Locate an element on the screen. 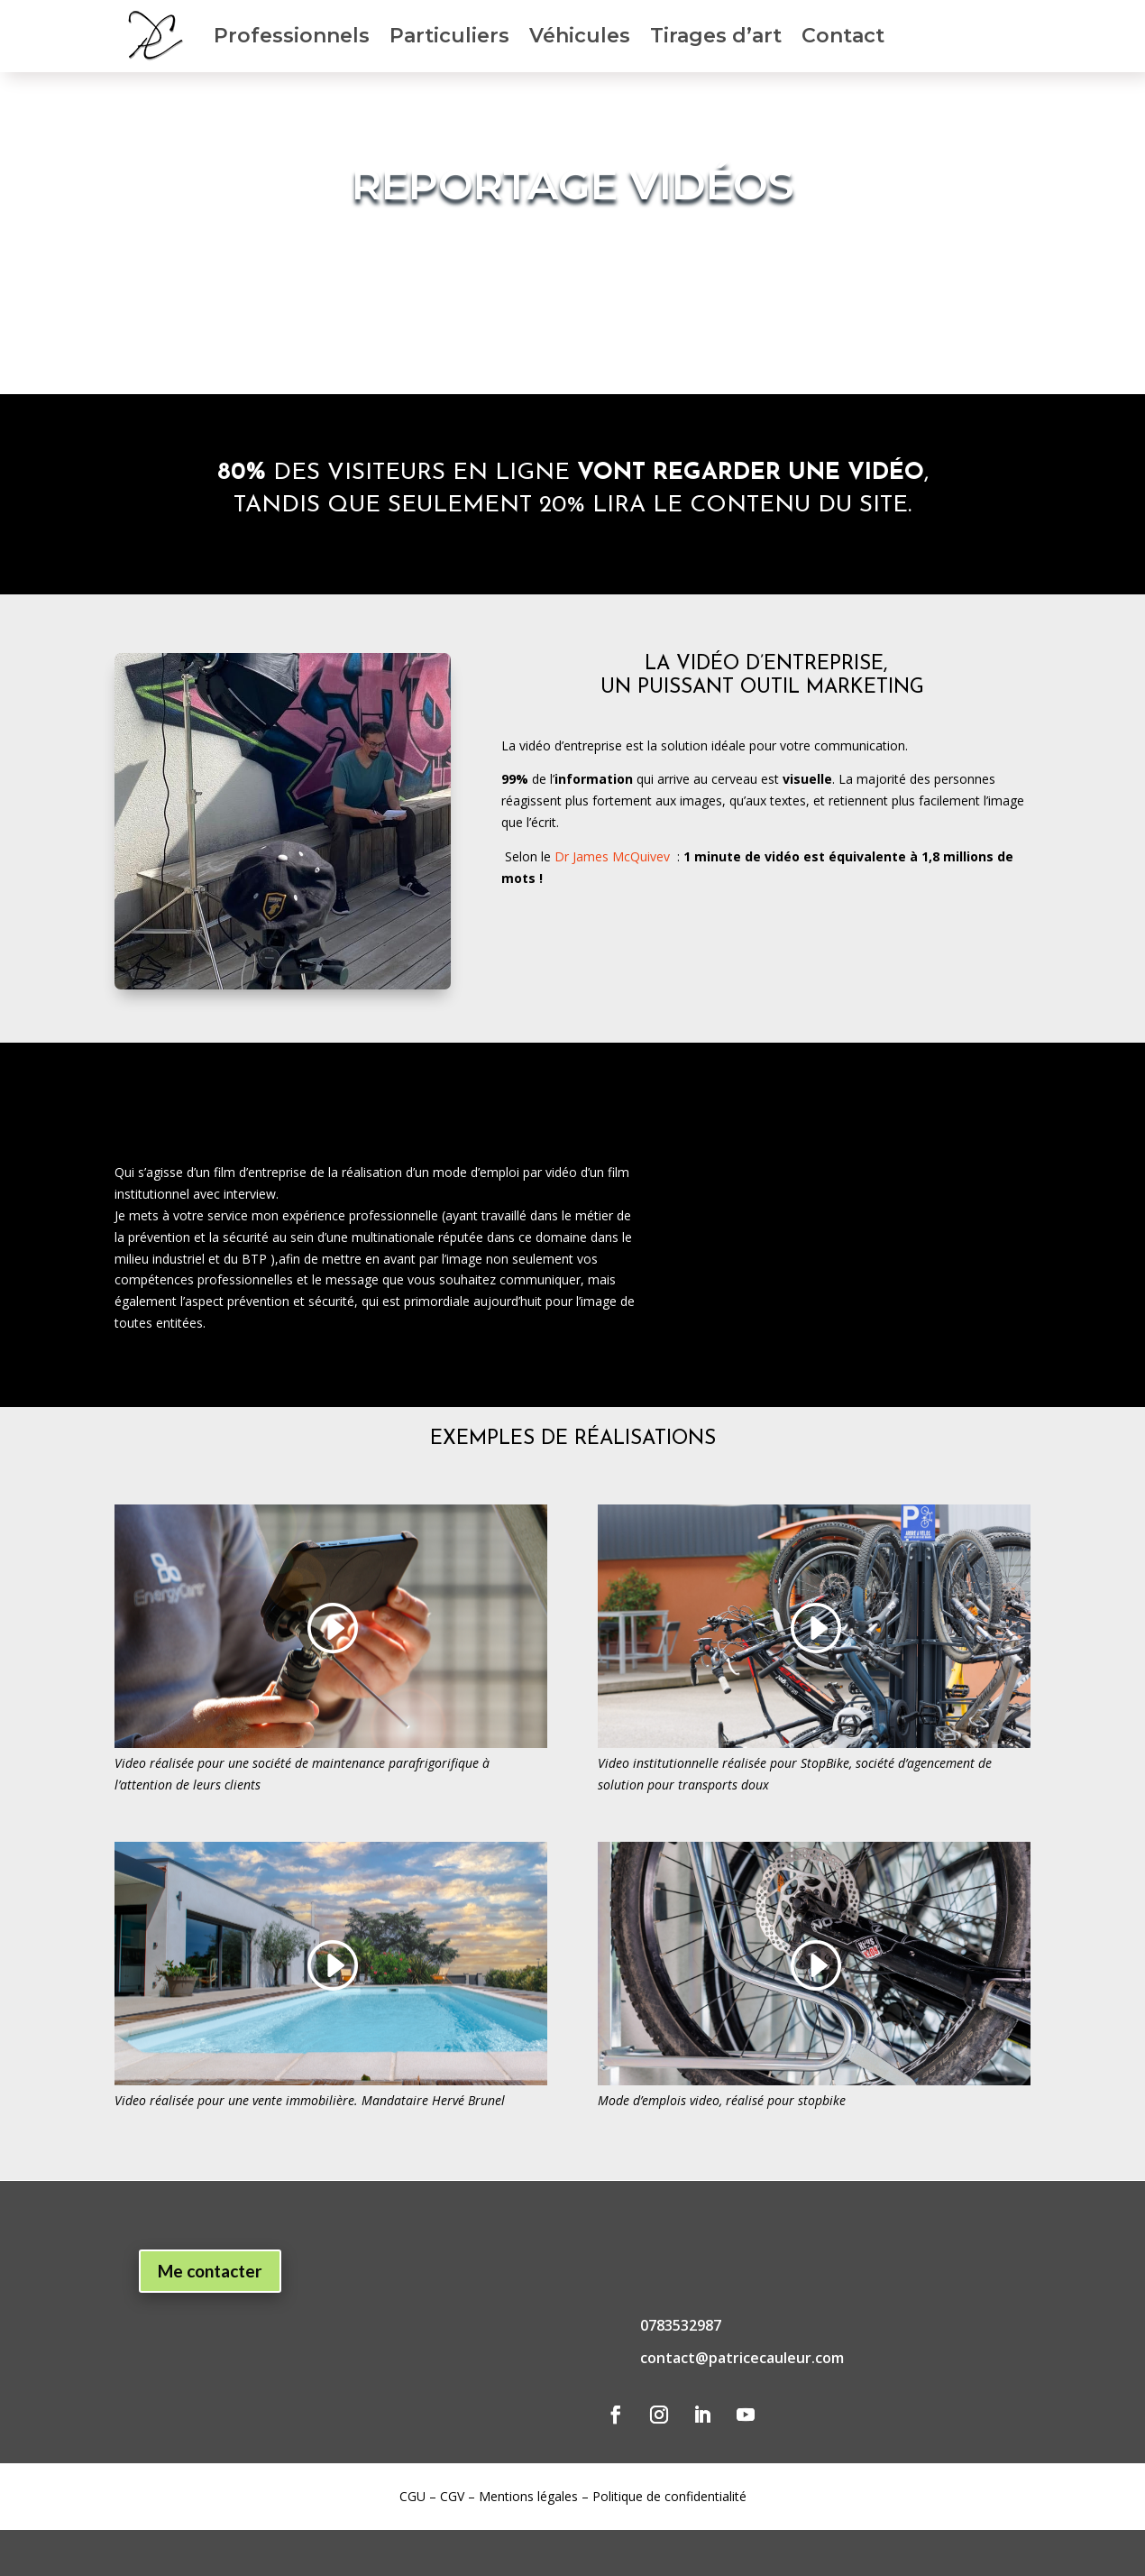 This screenshot has height=2576, width=1145. Particuliers is located at coordinates (449, 35).